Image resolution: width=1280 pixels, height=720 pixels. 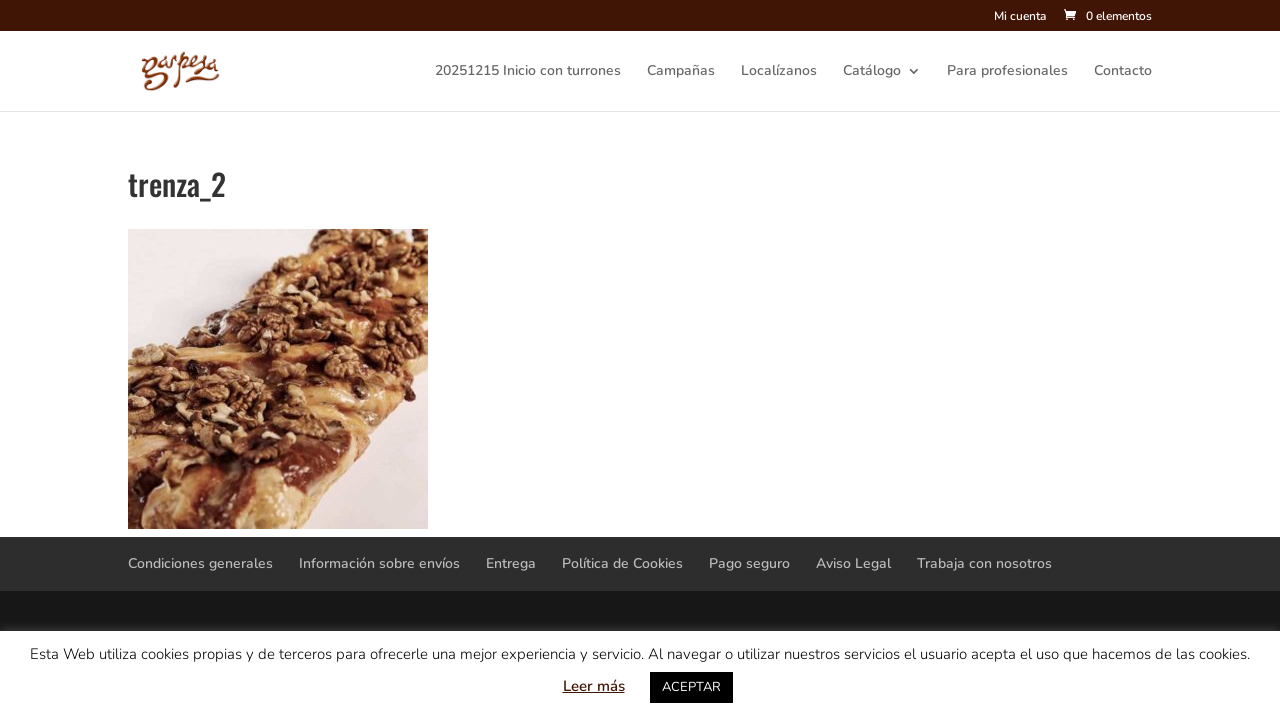 What do you see at coordinates (872, 72) in the screenshot?
I see `Catálogo` at bounding box center [872, 72].